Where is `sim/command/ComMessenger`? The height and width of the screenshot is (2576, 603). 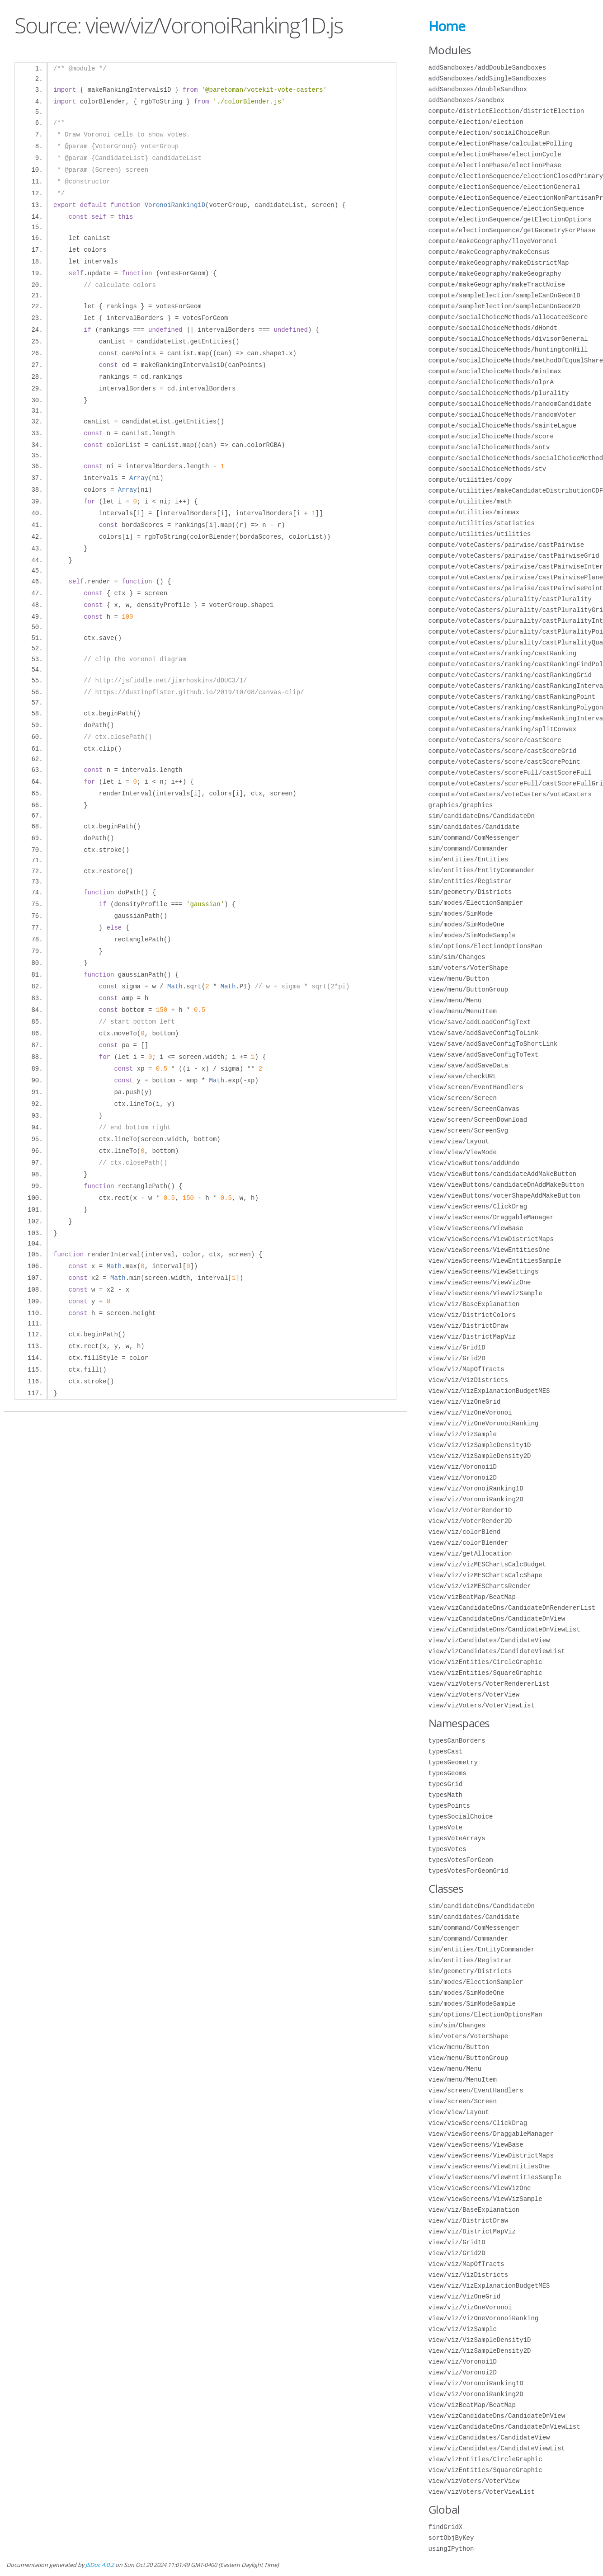 sim/command/ComMessenger is located at coordinates (474, 837).